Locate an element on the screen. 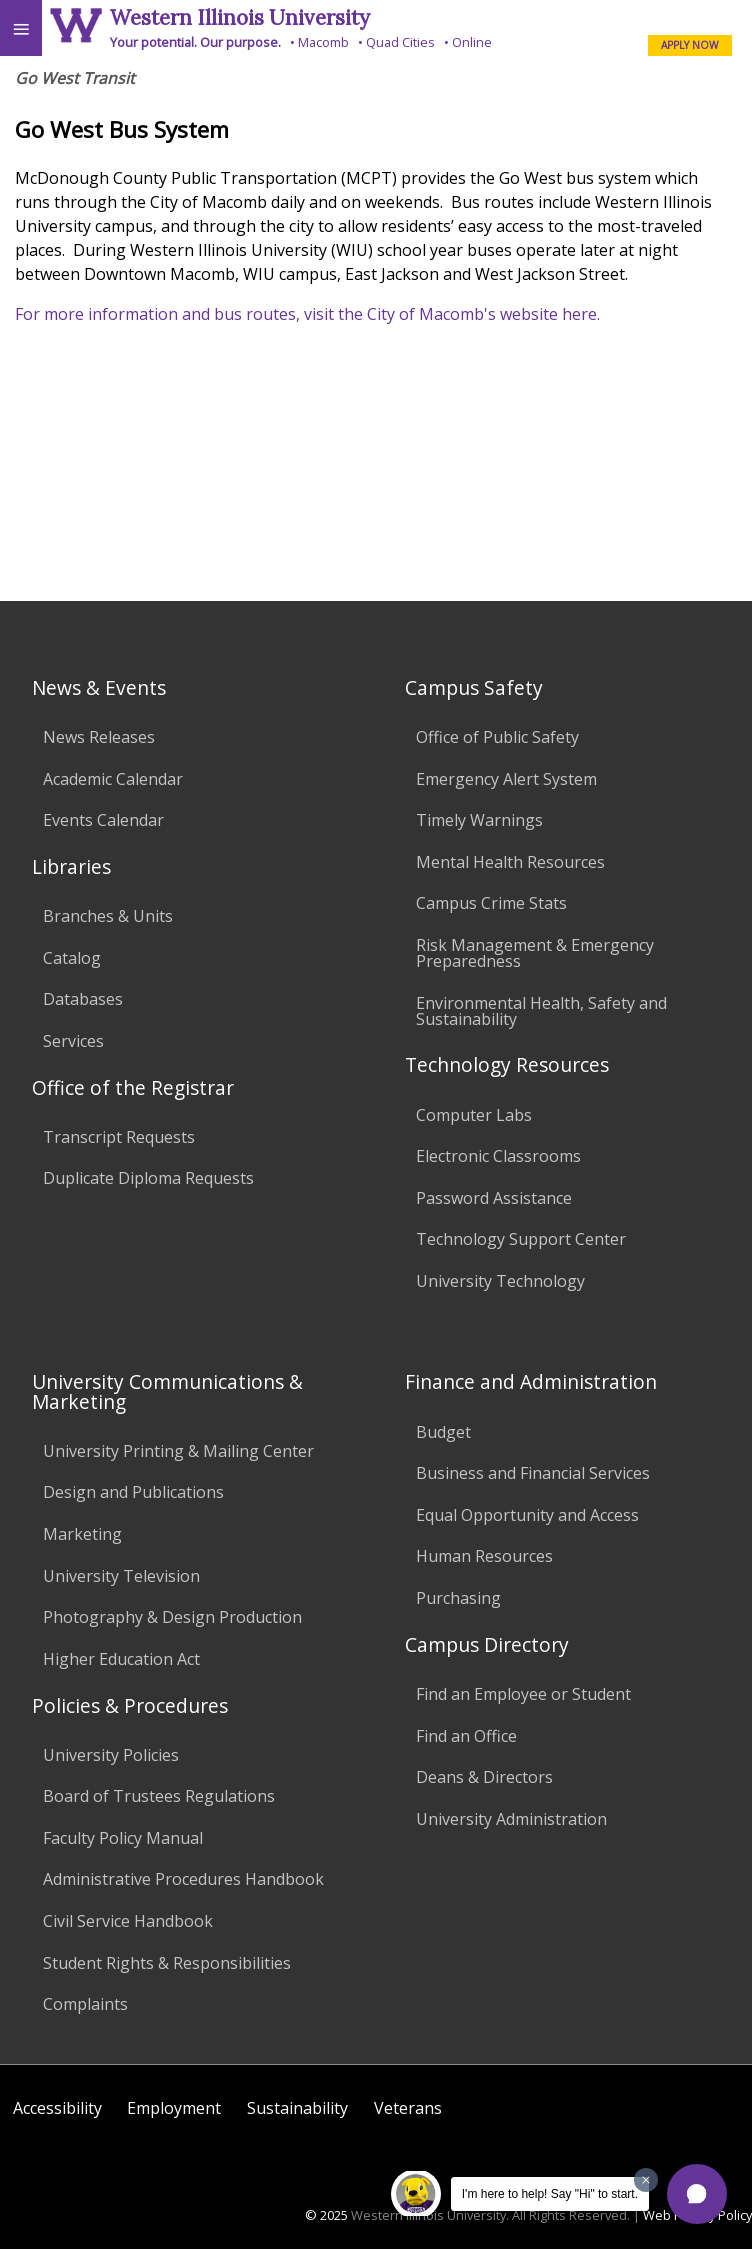 Image resolution: width=752 pixels, height=2249 pixels. Find an Employee or Student is located at coordinates (523, 1694).